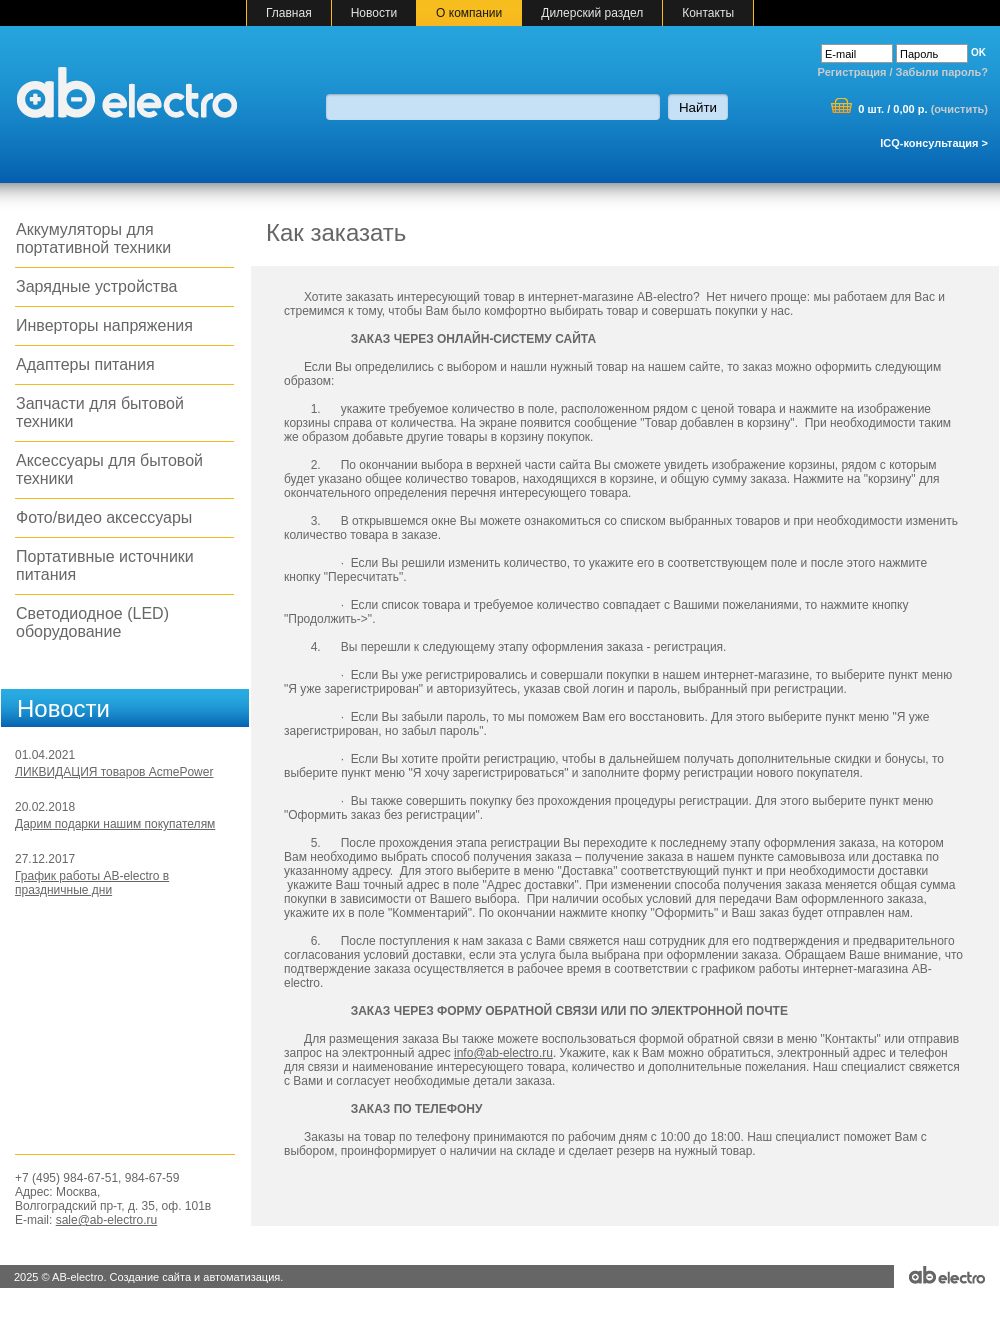 This screenshot has height=1344, width=1000. I want to click on Главная, so click(289, 13).